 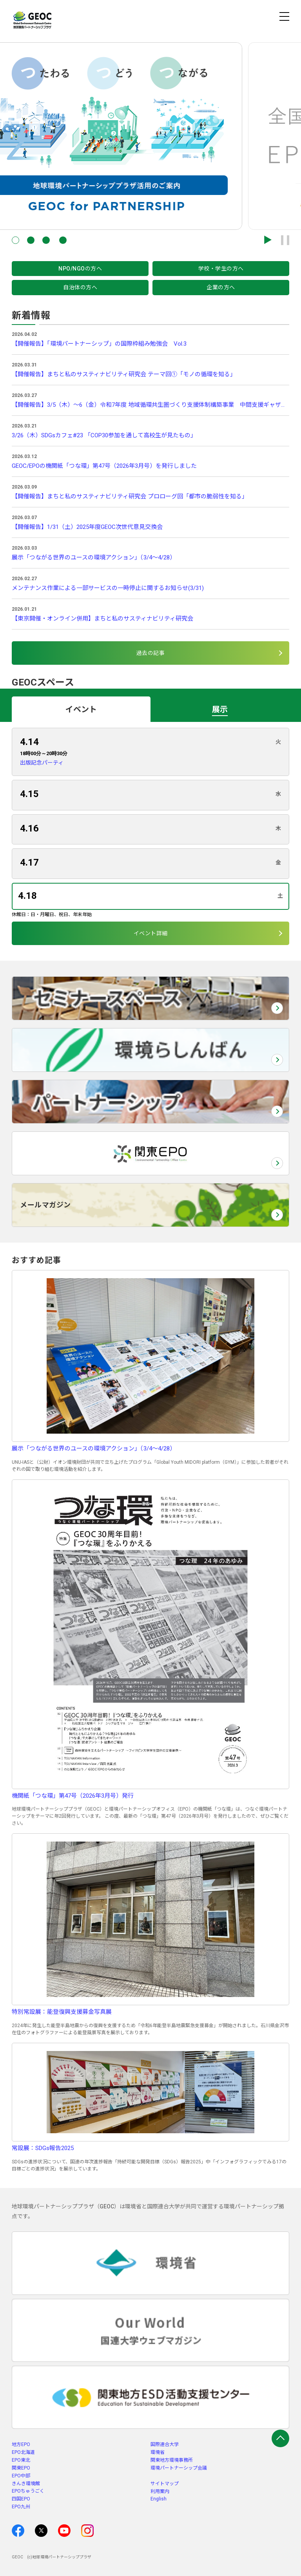 What do you see at coordinates (158, 2499) in the screenshot?
I see `English` at bounding box center [158, 2499].